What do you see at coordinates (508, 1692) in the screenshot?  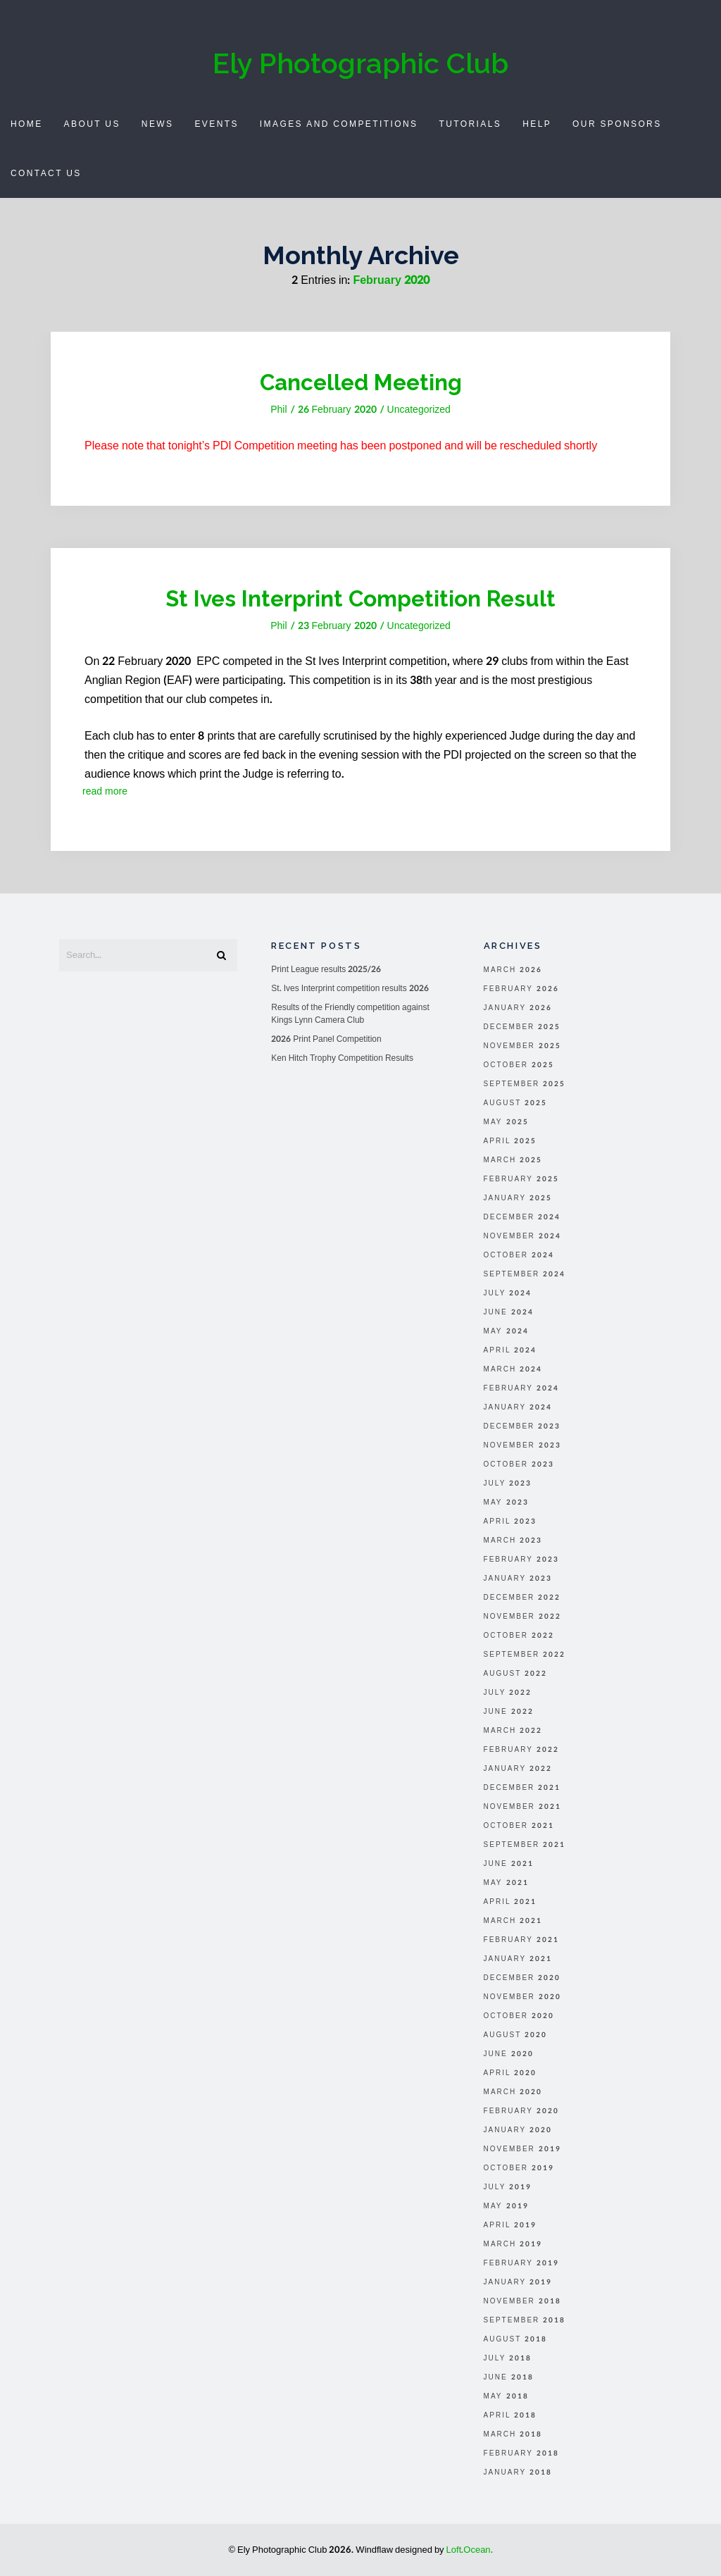 I see `July 2022` at bounding box center [508, 1692].